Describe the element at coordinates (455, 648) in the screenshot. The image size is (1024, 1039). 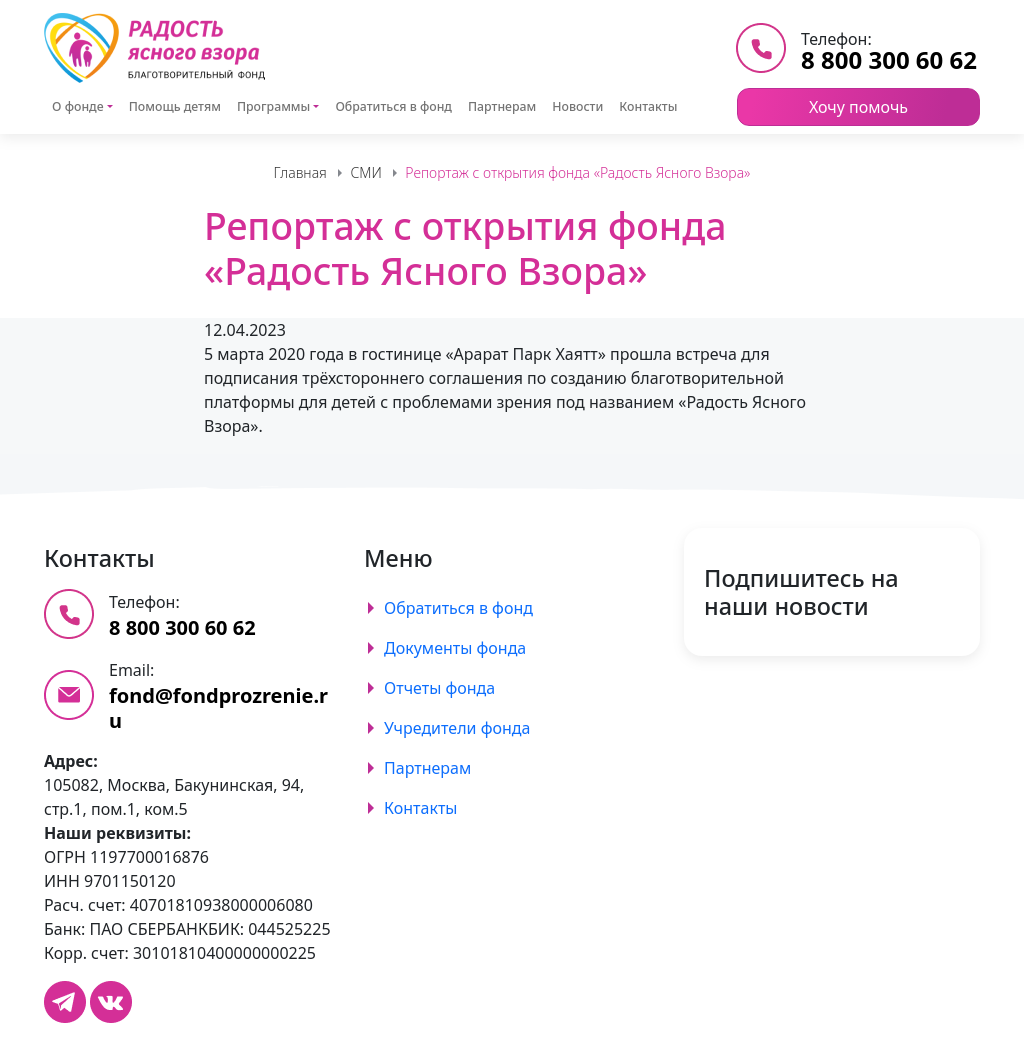
I see `Документы фонда` at that location.